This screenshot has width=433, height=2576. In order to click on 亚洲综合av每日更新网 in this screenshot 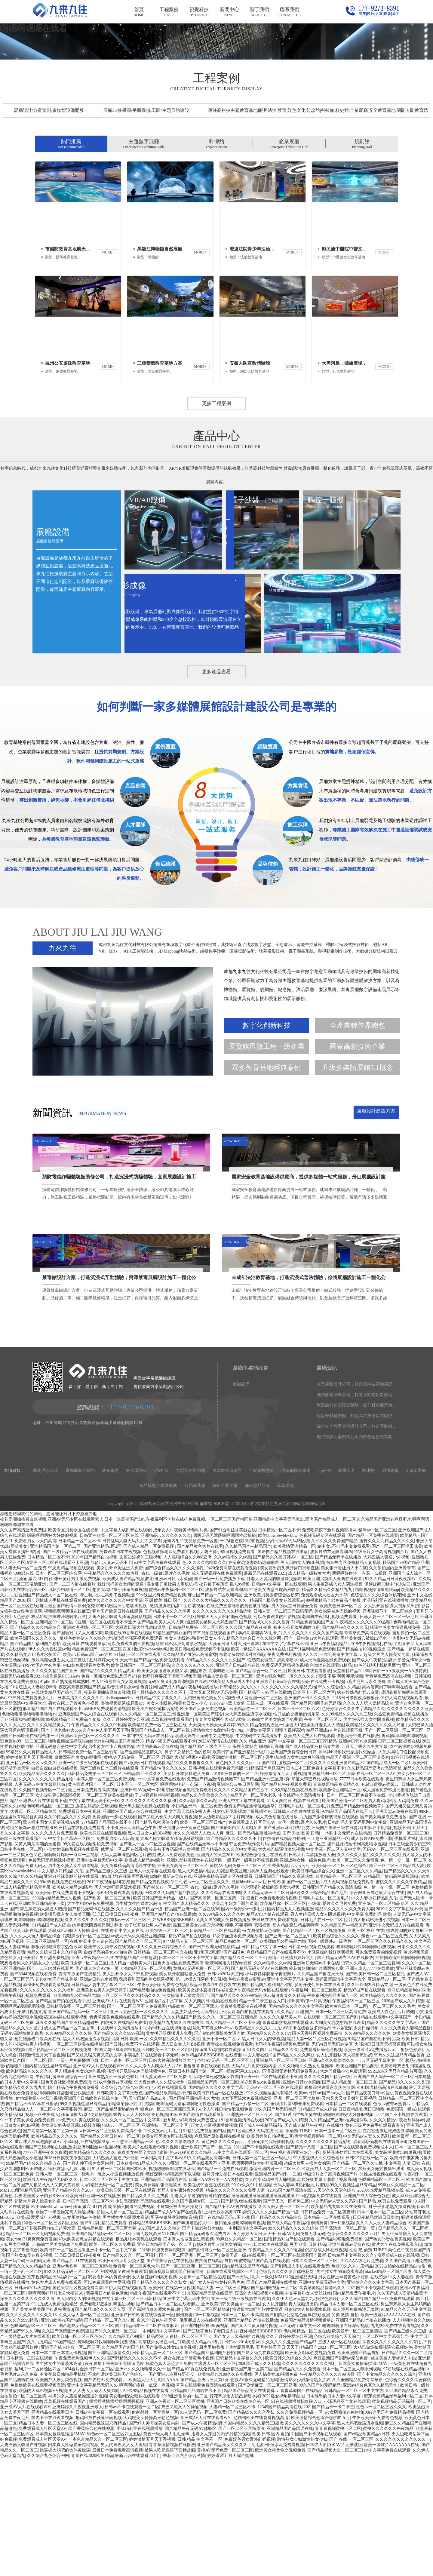, I will do `click(238, 1902)`.